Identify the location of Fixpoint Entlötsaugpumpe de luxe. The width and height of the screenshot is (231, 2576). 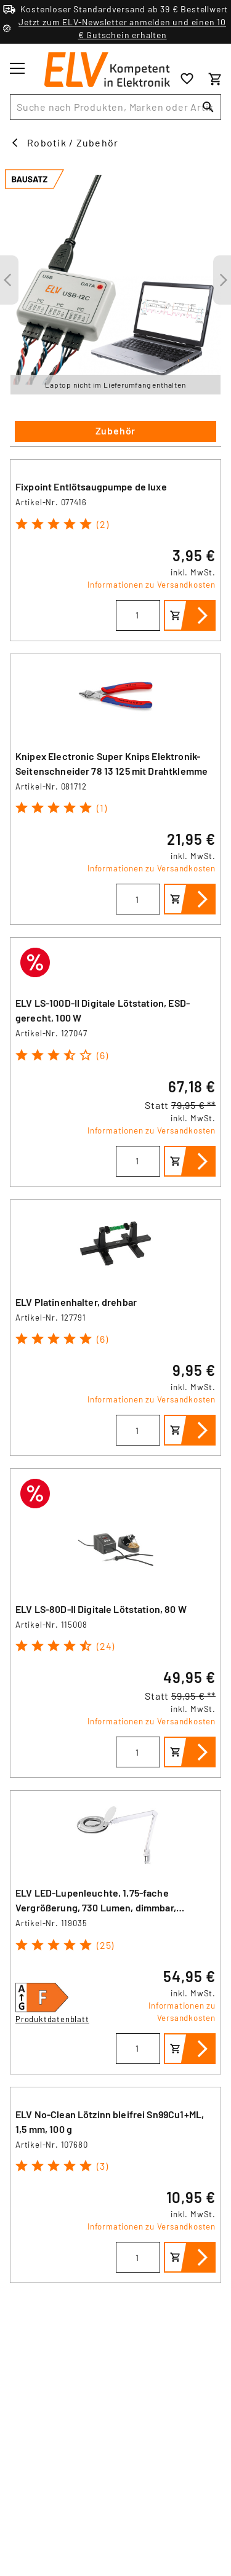
(91, 486).